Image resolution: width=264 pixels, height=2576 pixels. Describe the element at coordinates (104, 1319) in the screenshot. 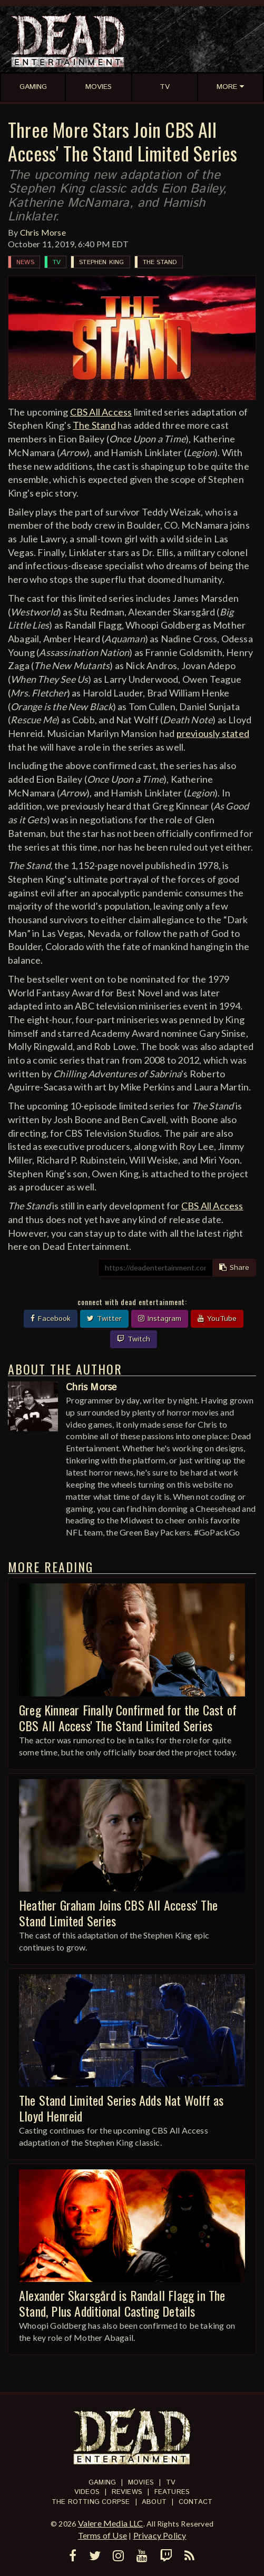

I see `Twitter` at that location.